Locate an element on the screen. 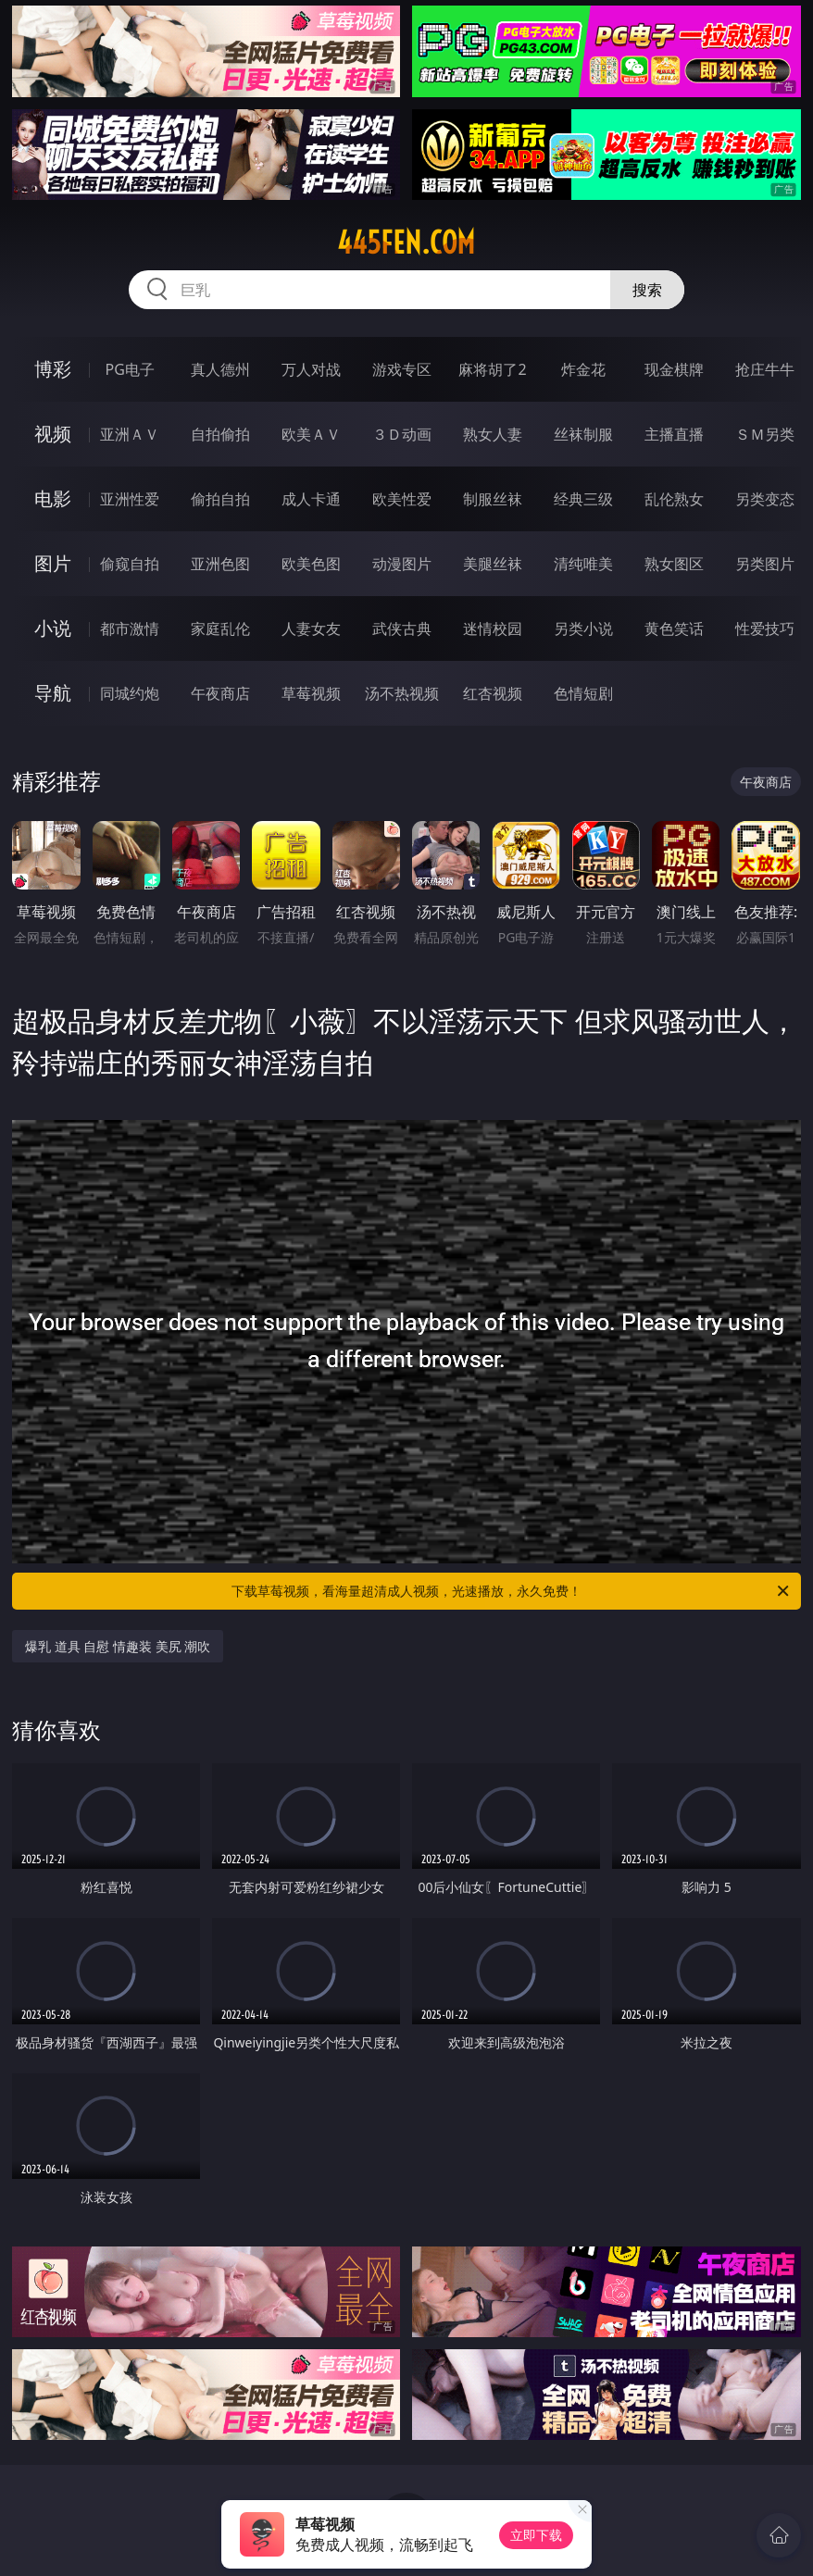  另类变态 is located at coordinates (764, 499).